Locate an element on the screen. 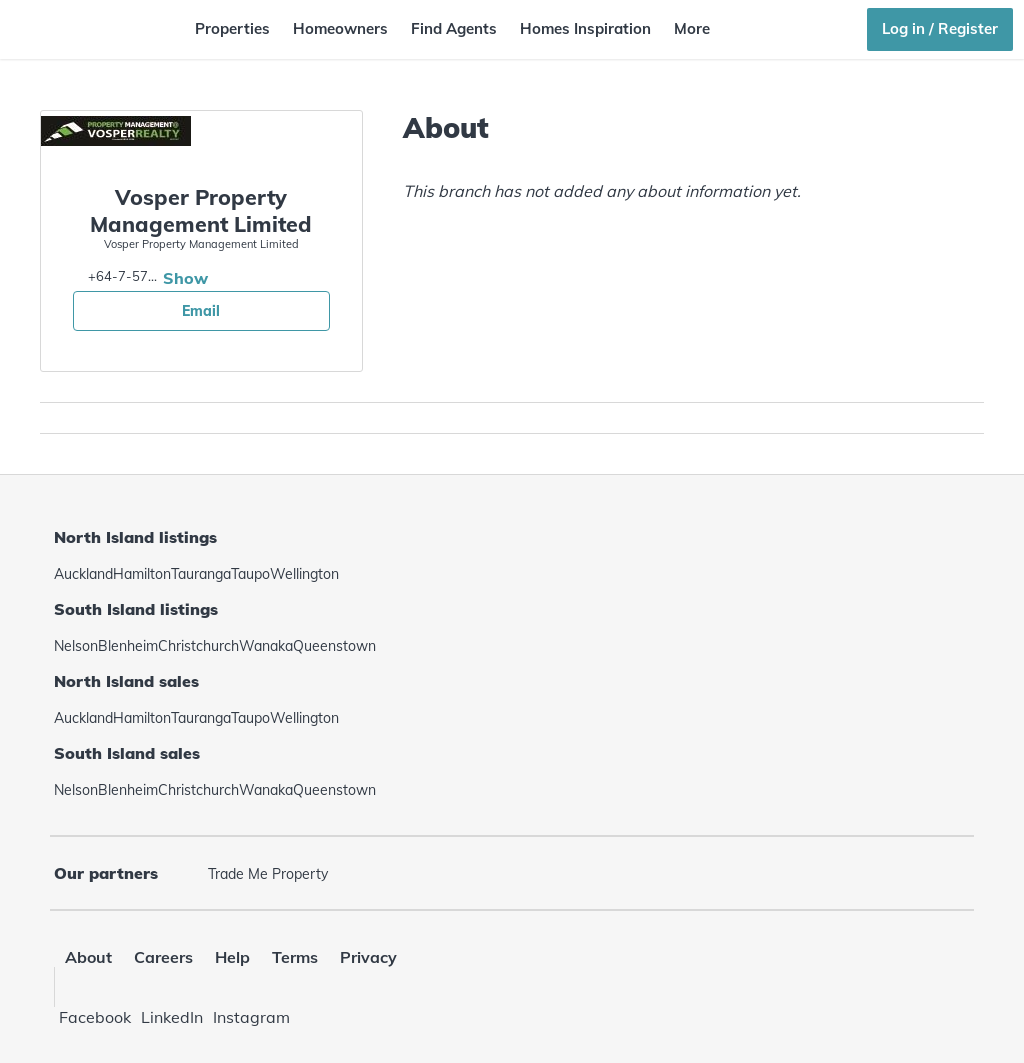 The image size is (1024, 1063). Trade Me Property is located at coordinates (268, 874).